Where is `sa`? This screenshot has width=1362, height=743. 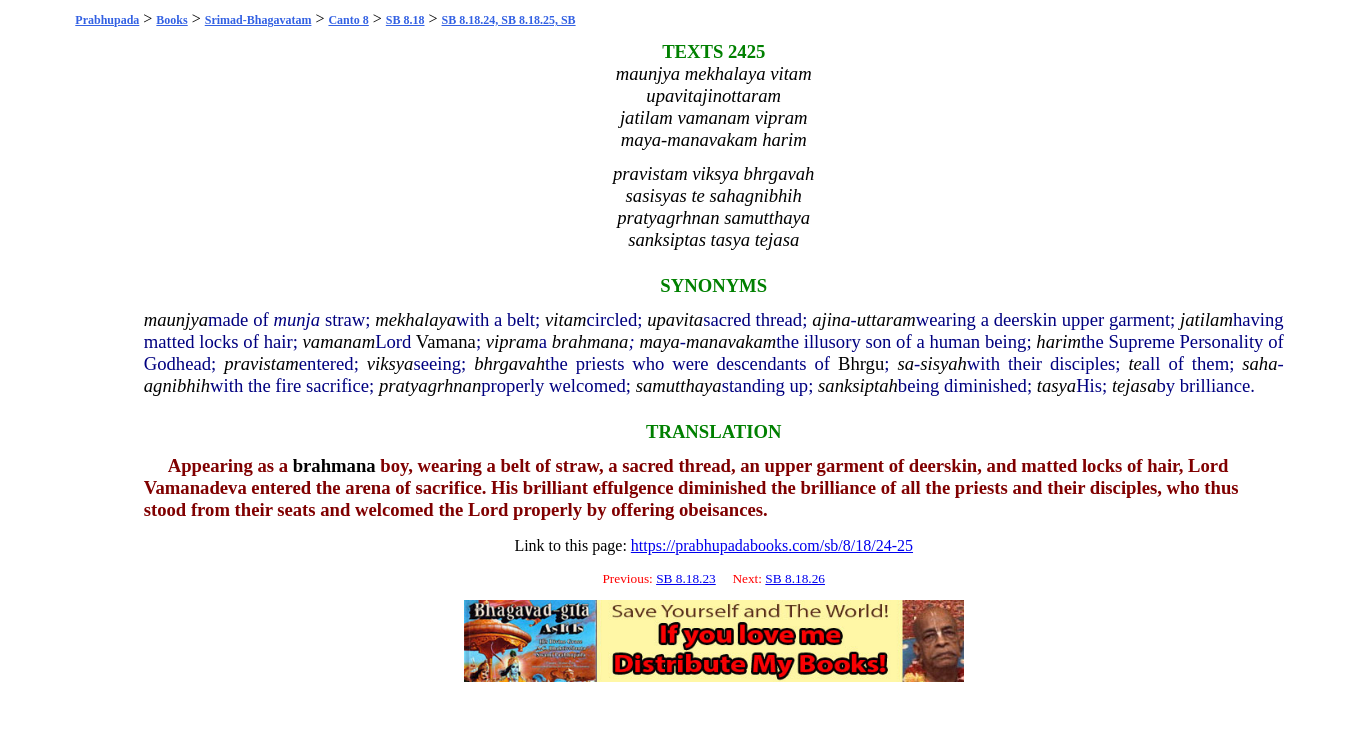 sa is located at coordinates (905, 363).